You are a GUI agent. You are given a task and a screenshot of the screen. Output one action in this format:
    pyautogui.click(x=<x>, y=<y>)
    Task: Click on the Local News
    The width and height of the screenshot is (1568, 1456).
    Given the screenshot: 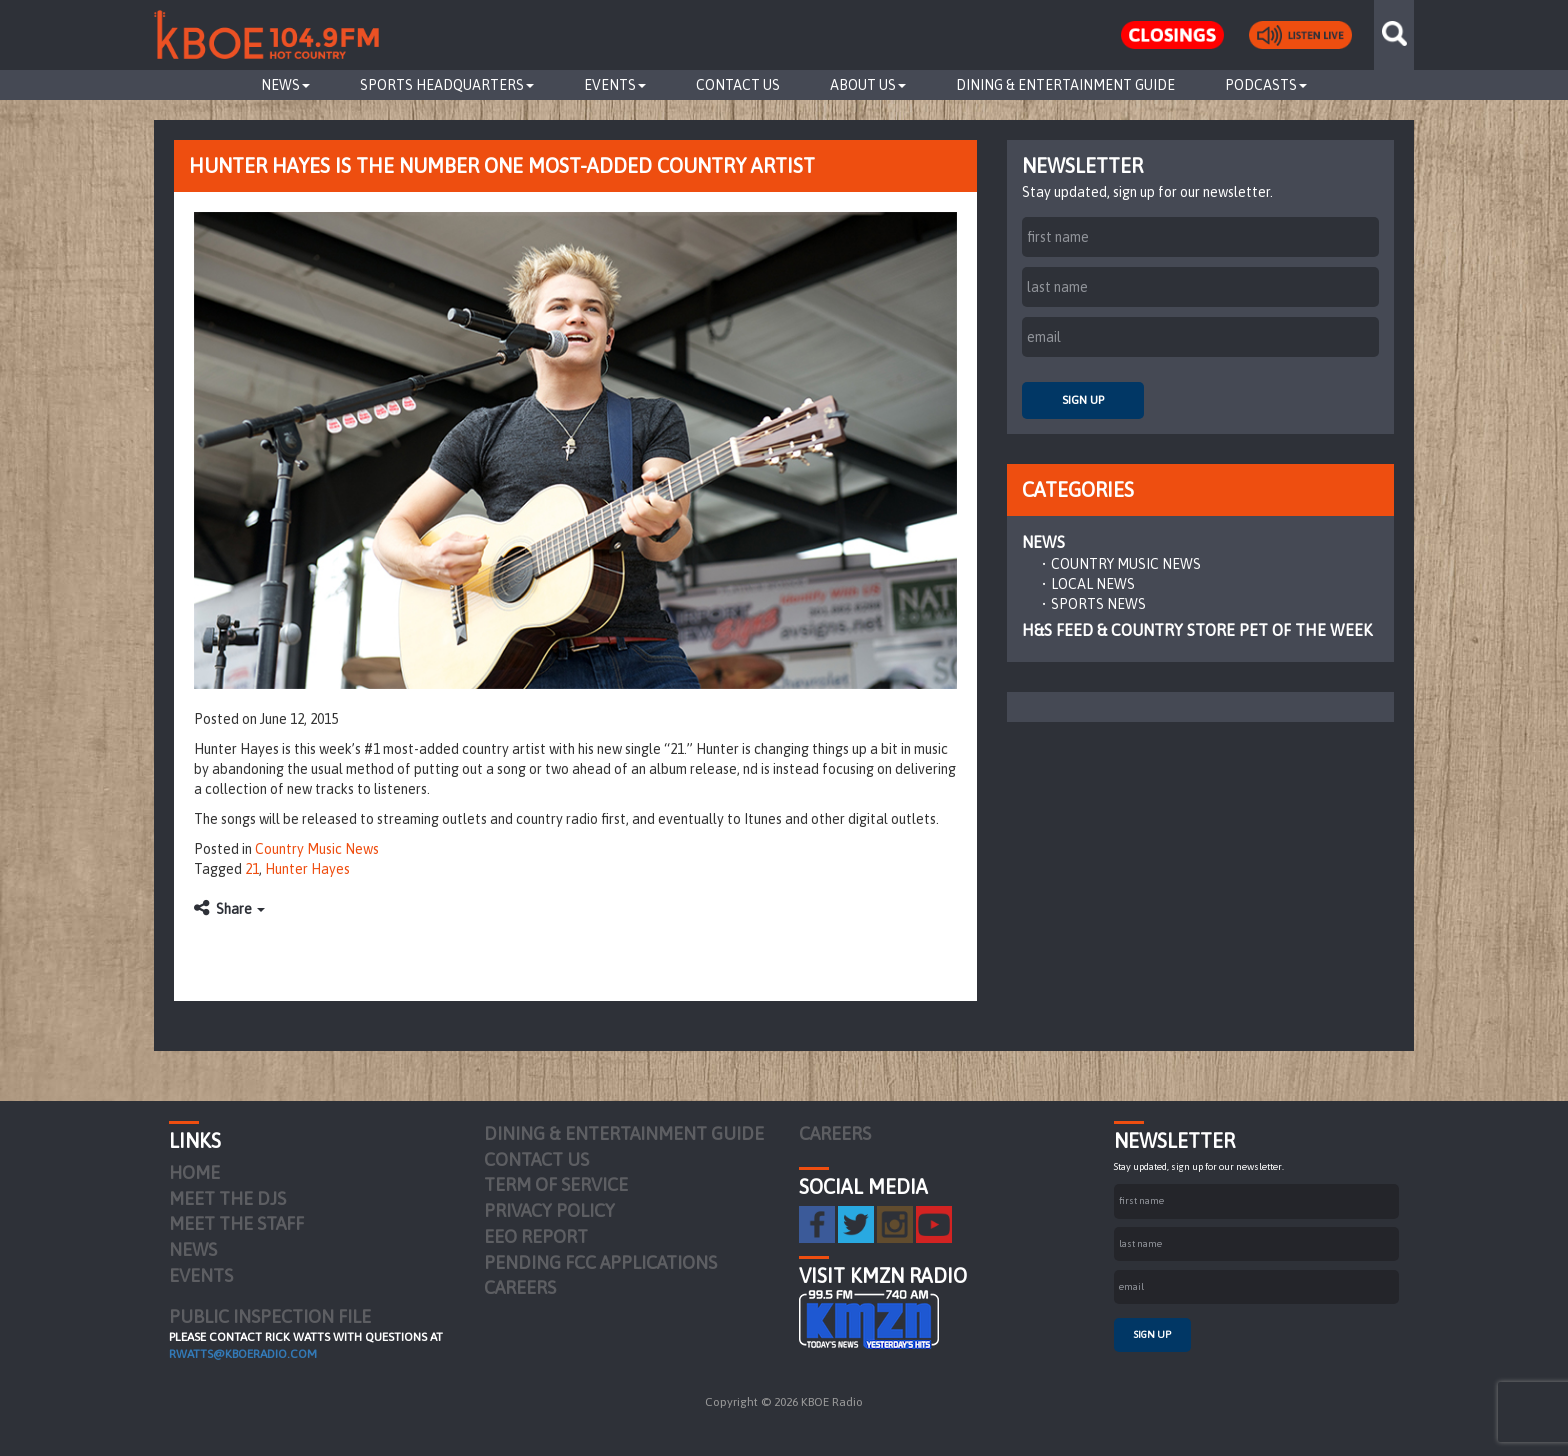 What is the action you would take?
    pyautogui.click(x=1093, y=584)
    